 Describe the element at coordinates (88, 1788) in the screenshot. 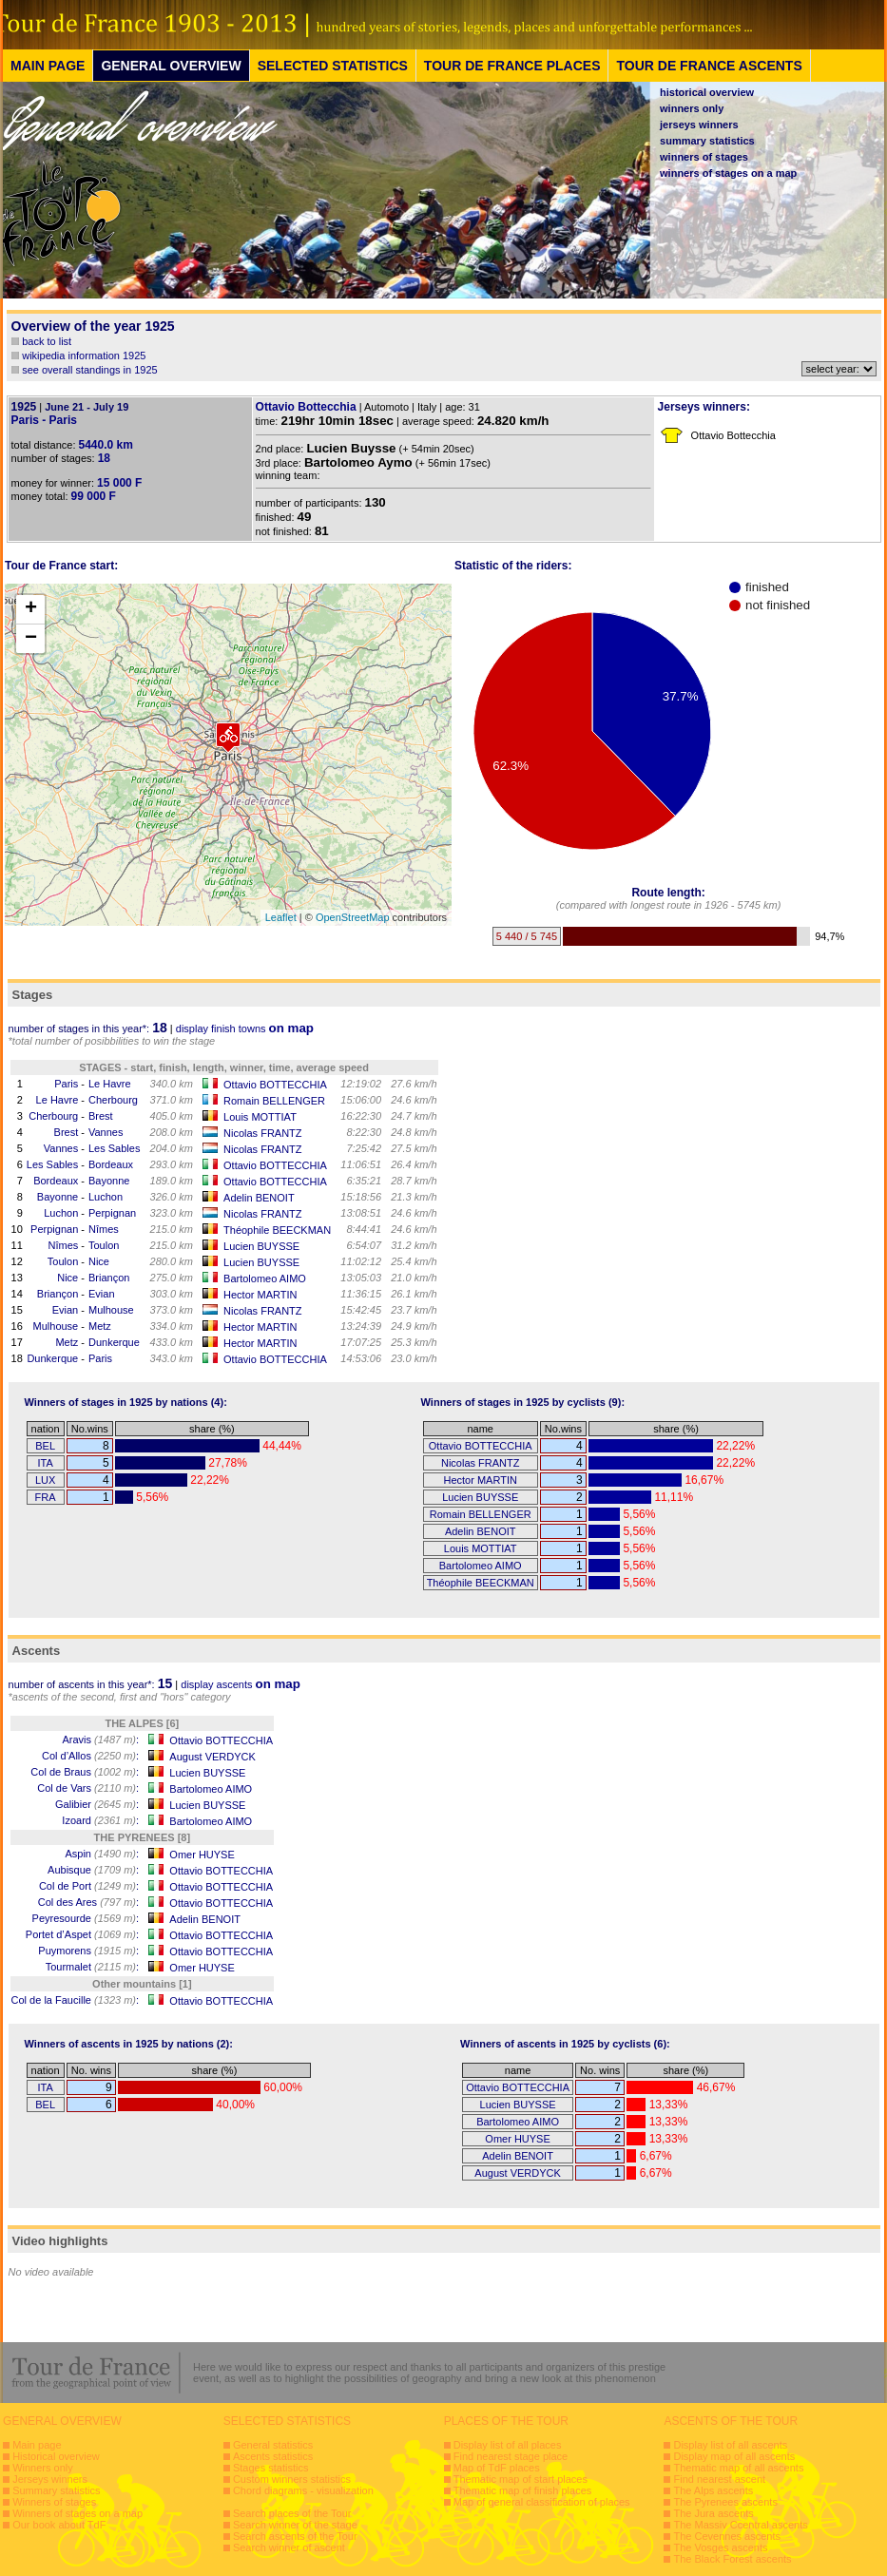

I see `Col de Vars :` at that location.